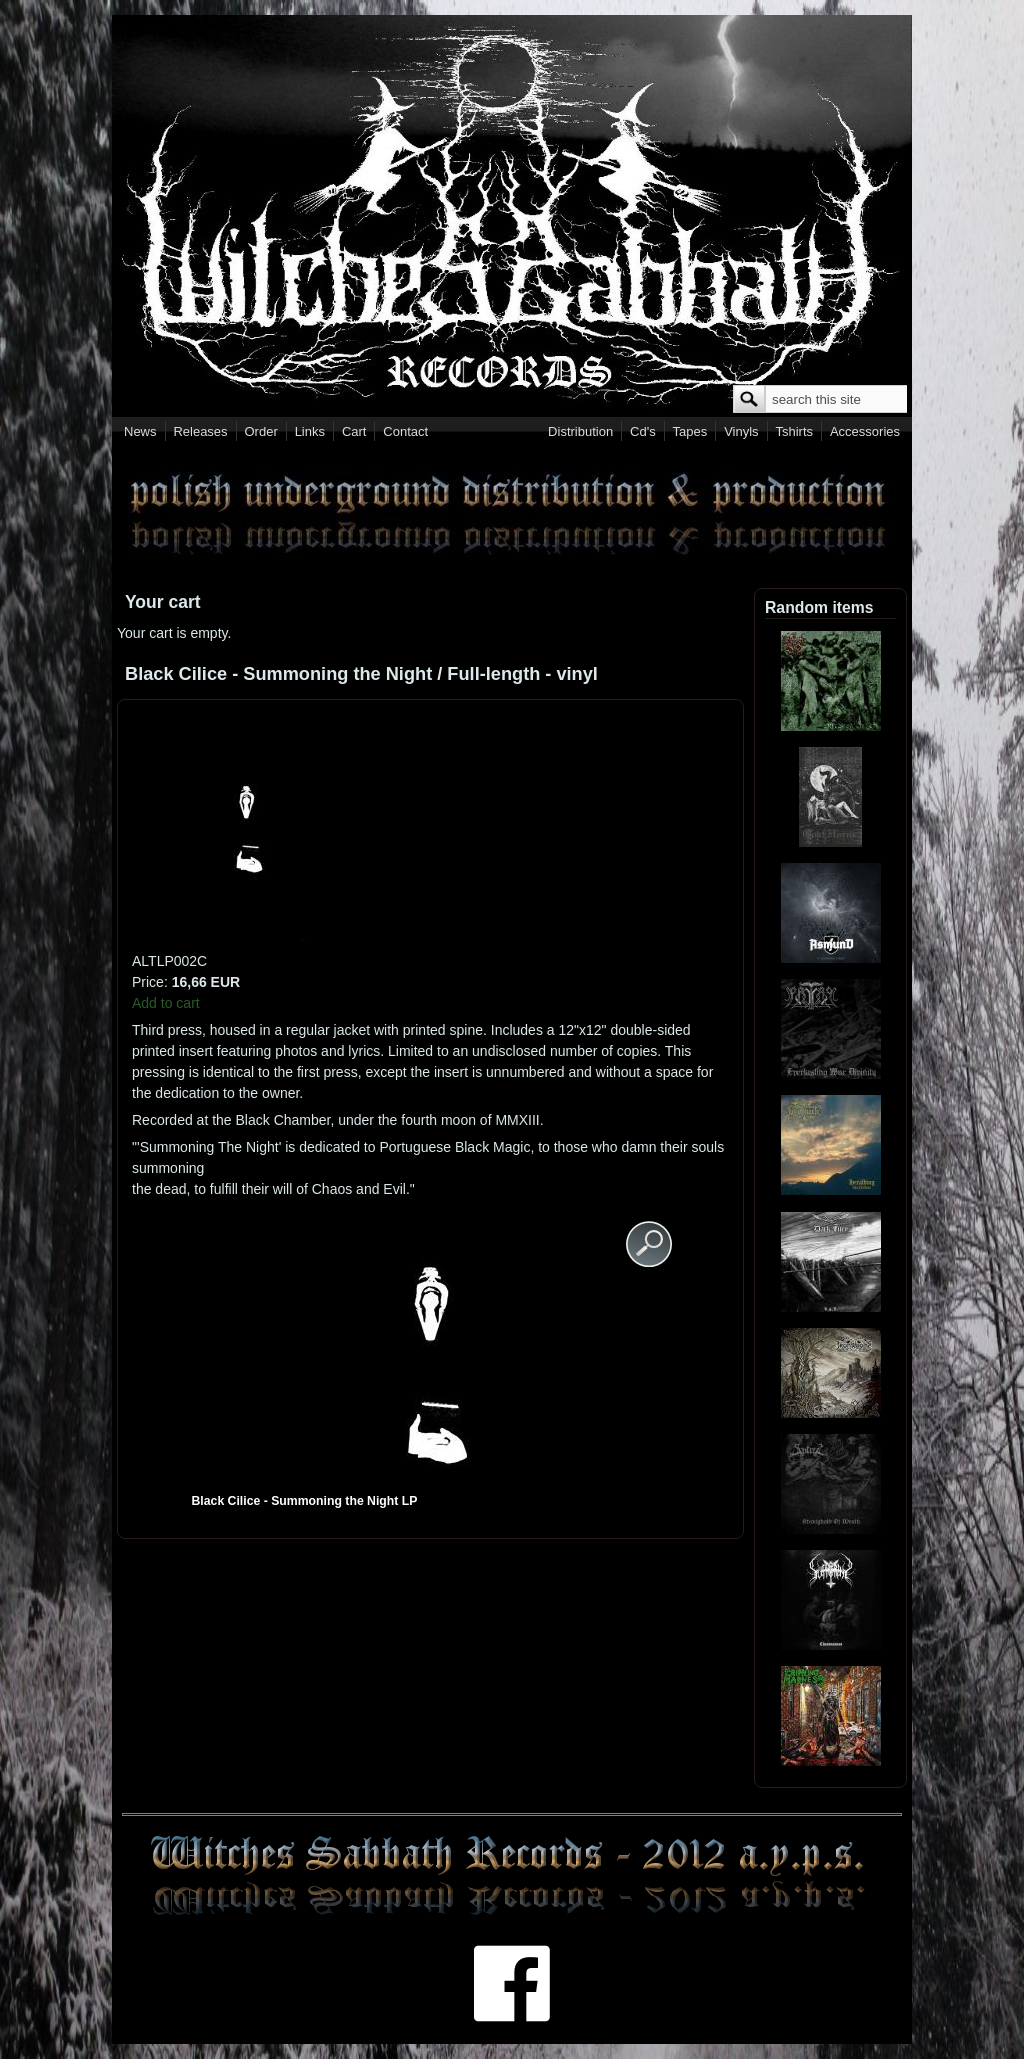  Describe the element at coordinates (580, 431) in the screenshot. I see `Distribution` at that location.